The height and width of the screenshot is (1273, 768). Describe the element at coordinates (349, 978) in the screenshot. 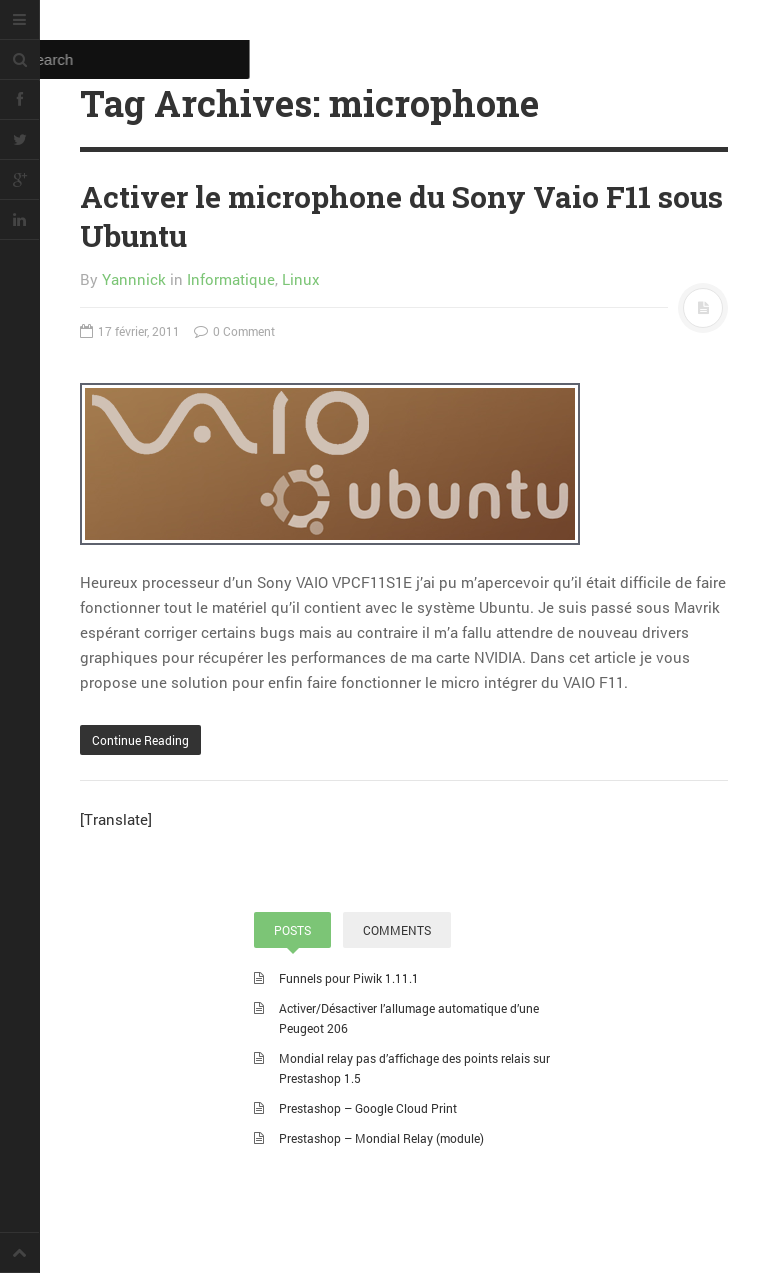

I see `Funnels pour Piwik 1.11.1` at that location.